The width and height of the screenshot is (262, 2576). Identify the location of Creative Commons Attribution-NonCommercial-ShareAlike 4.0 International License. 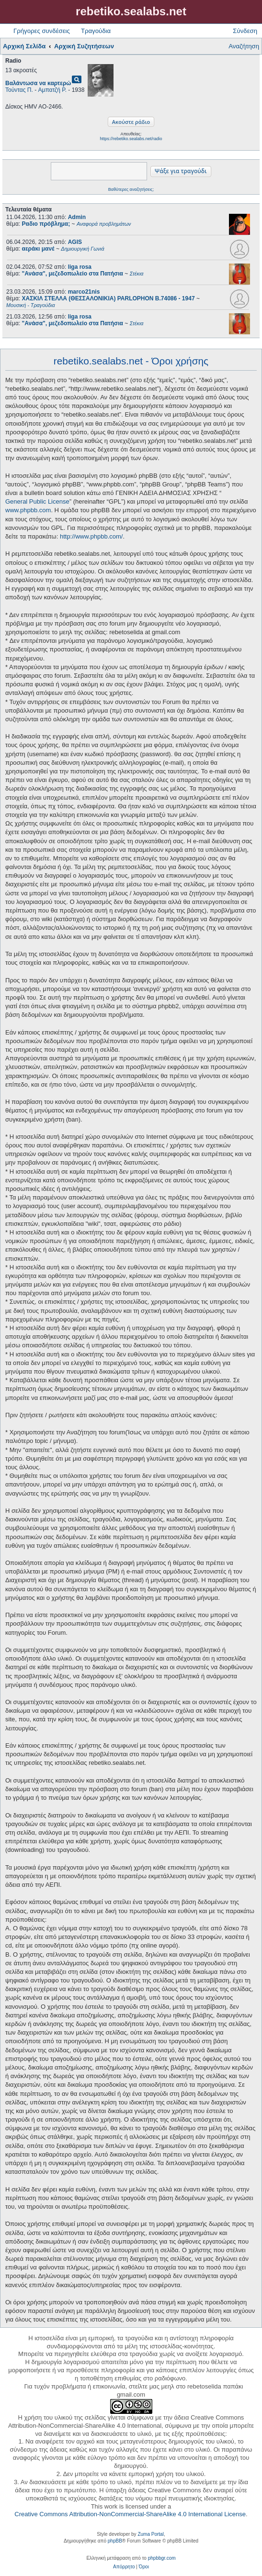
(130, 2514).